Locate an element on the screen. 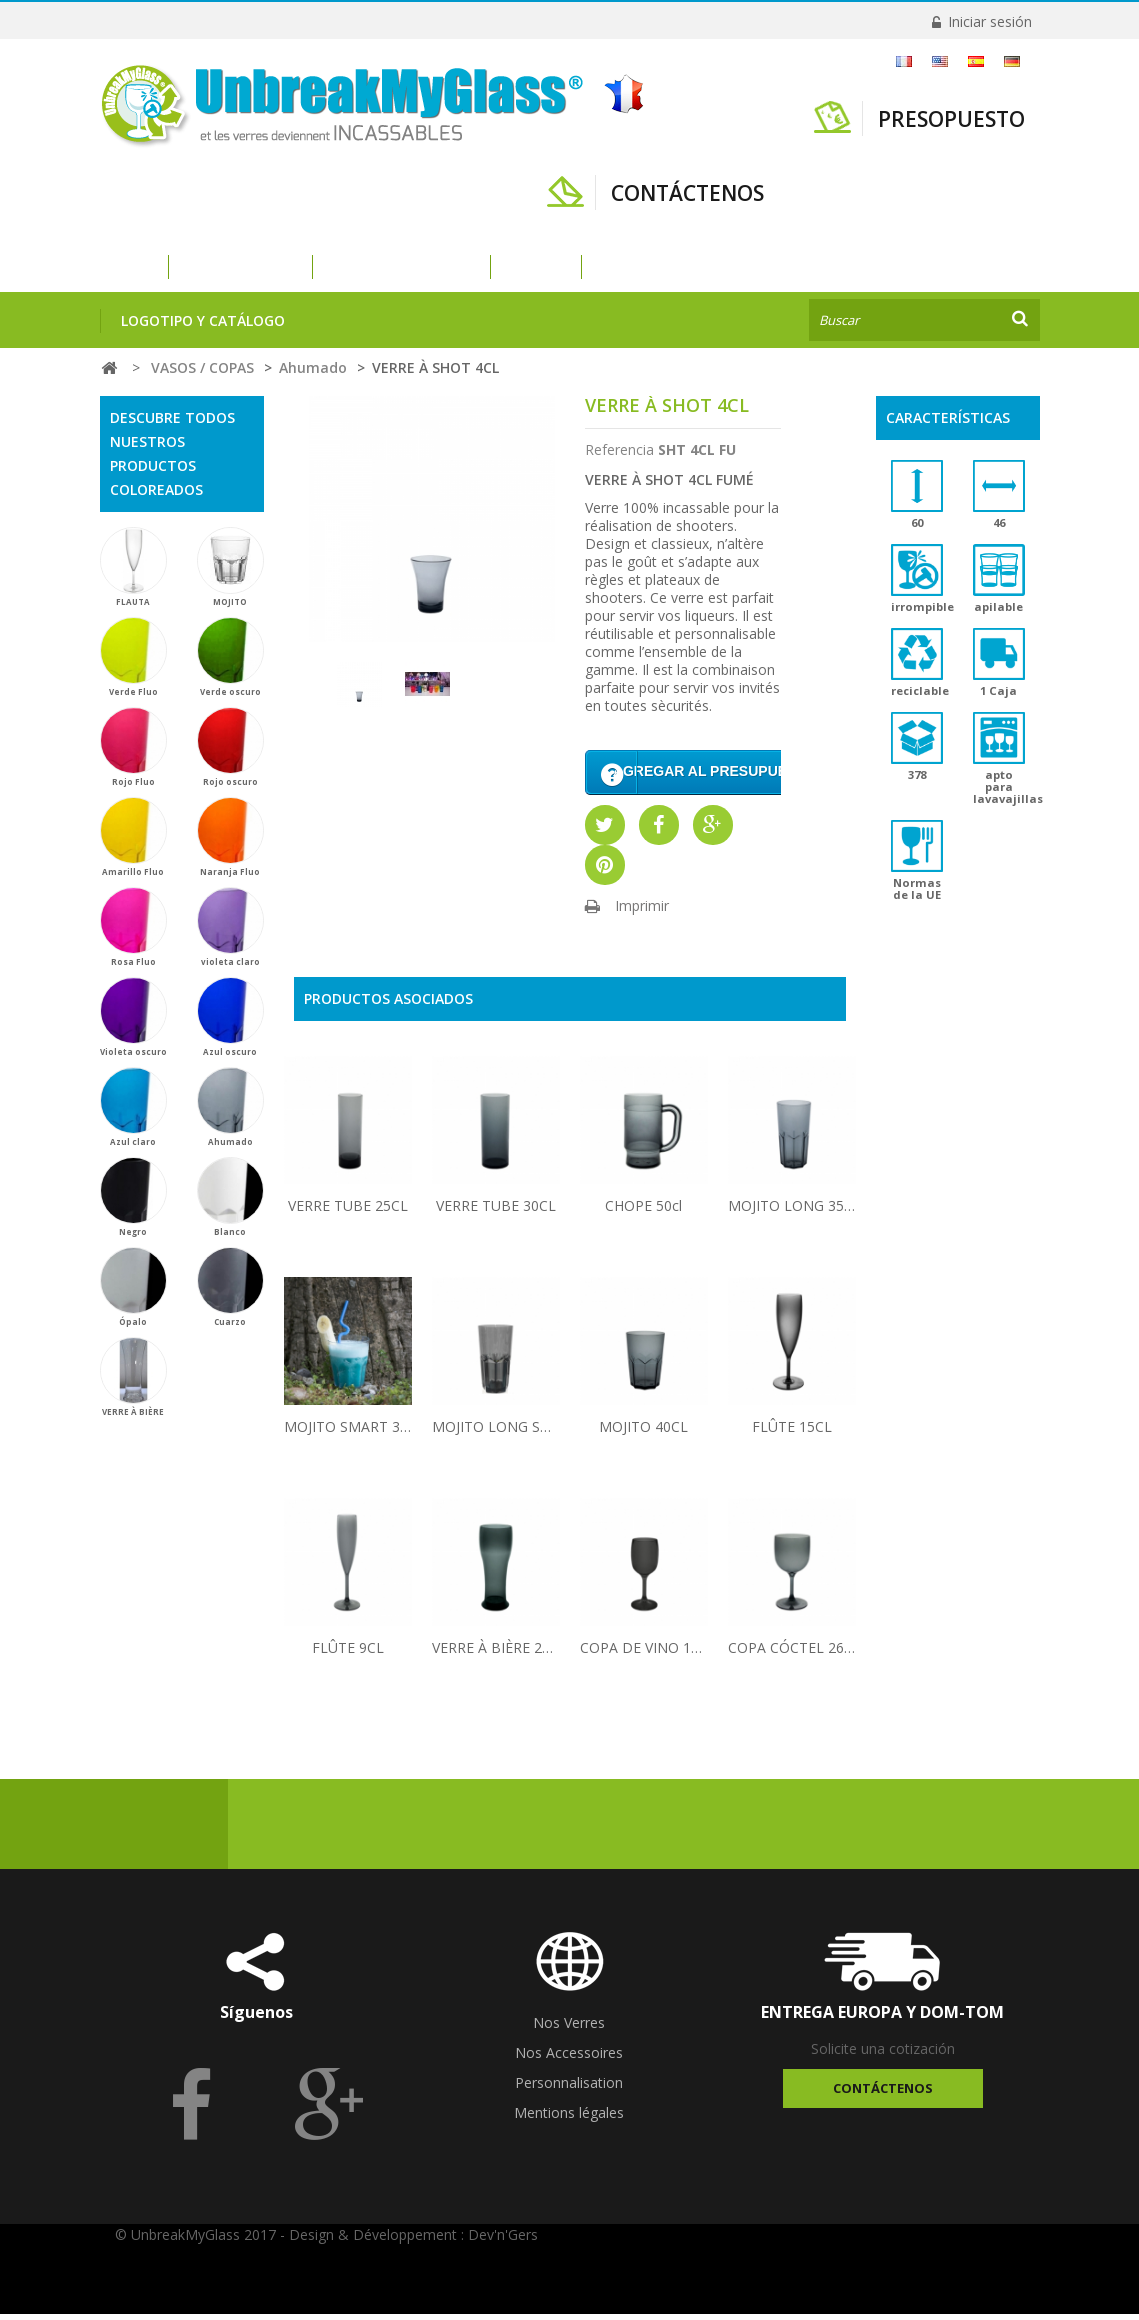 The image size is (1139, 2320). MOJITO LONG 35CL is located at coordinates (792, 1211).